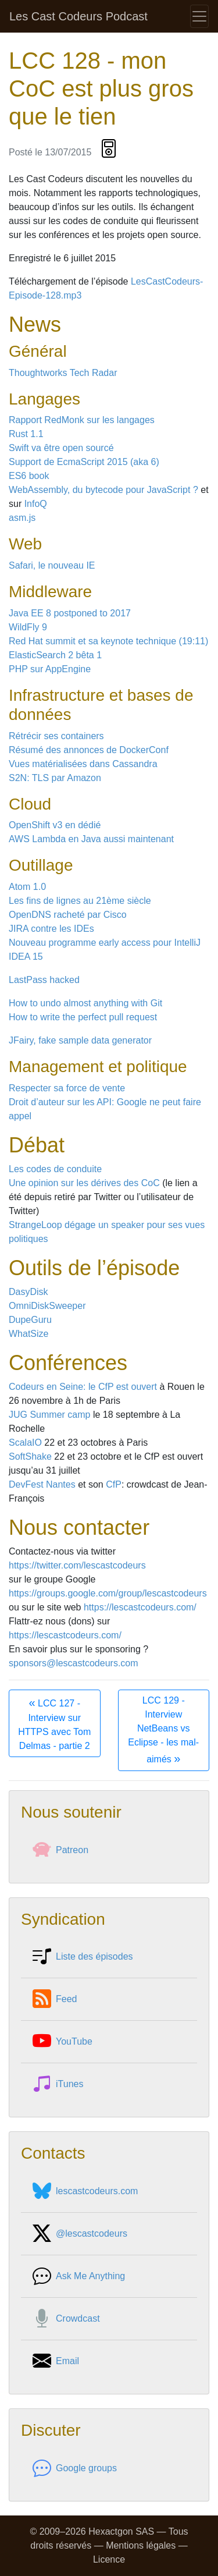  Describe the element at coordinates (30, 1320) in the screenshot. I see `DupeGuru` at that location.